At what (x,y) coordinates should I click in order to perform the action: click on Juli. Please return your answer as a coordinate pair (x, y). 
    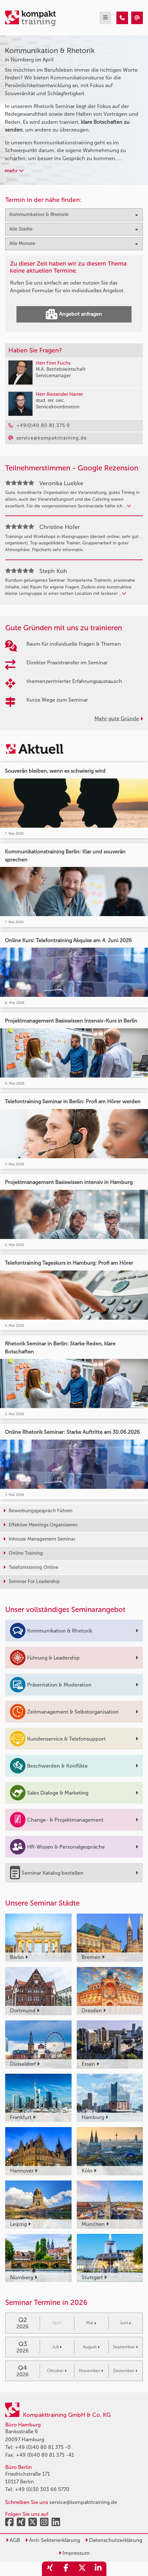
    Looking at the image, I should click on (57, 2347).